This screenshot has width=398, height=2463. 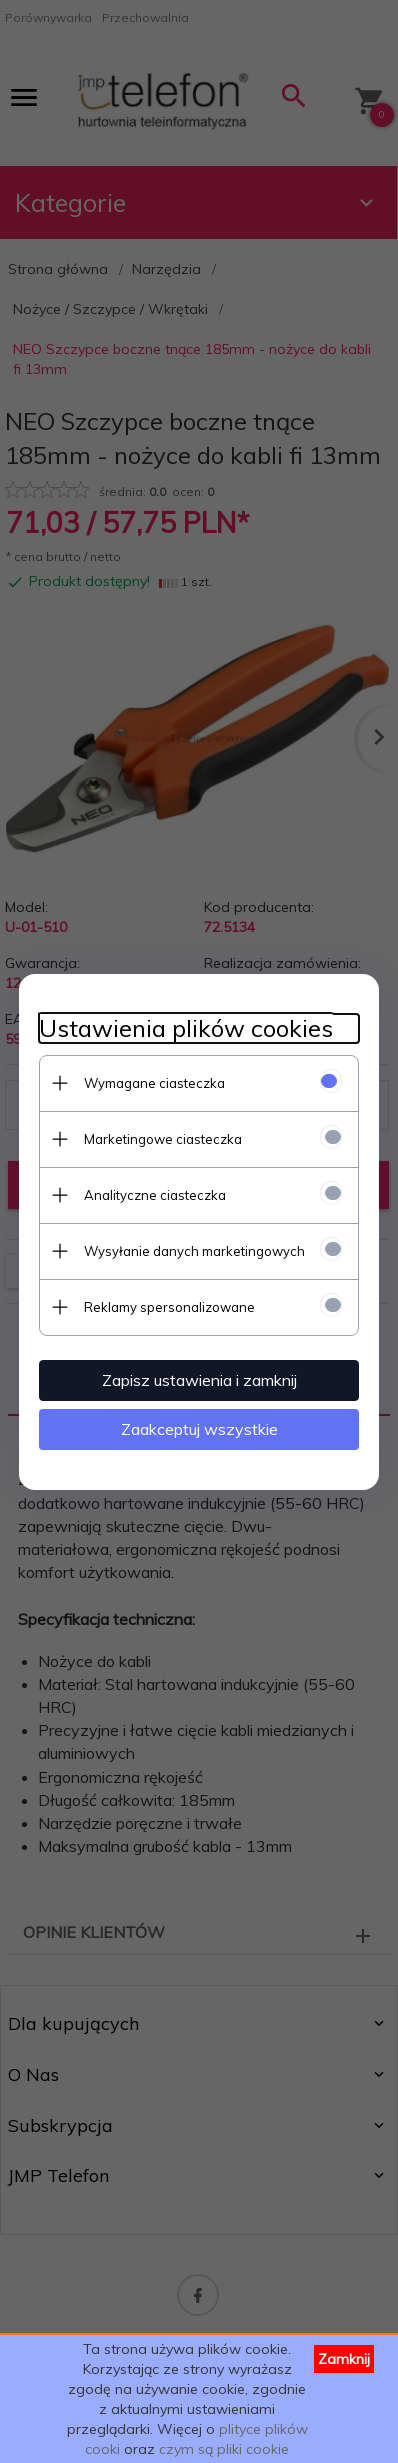 I want to click on Wymagane ciasteczka, so click(x=154, y=1083).